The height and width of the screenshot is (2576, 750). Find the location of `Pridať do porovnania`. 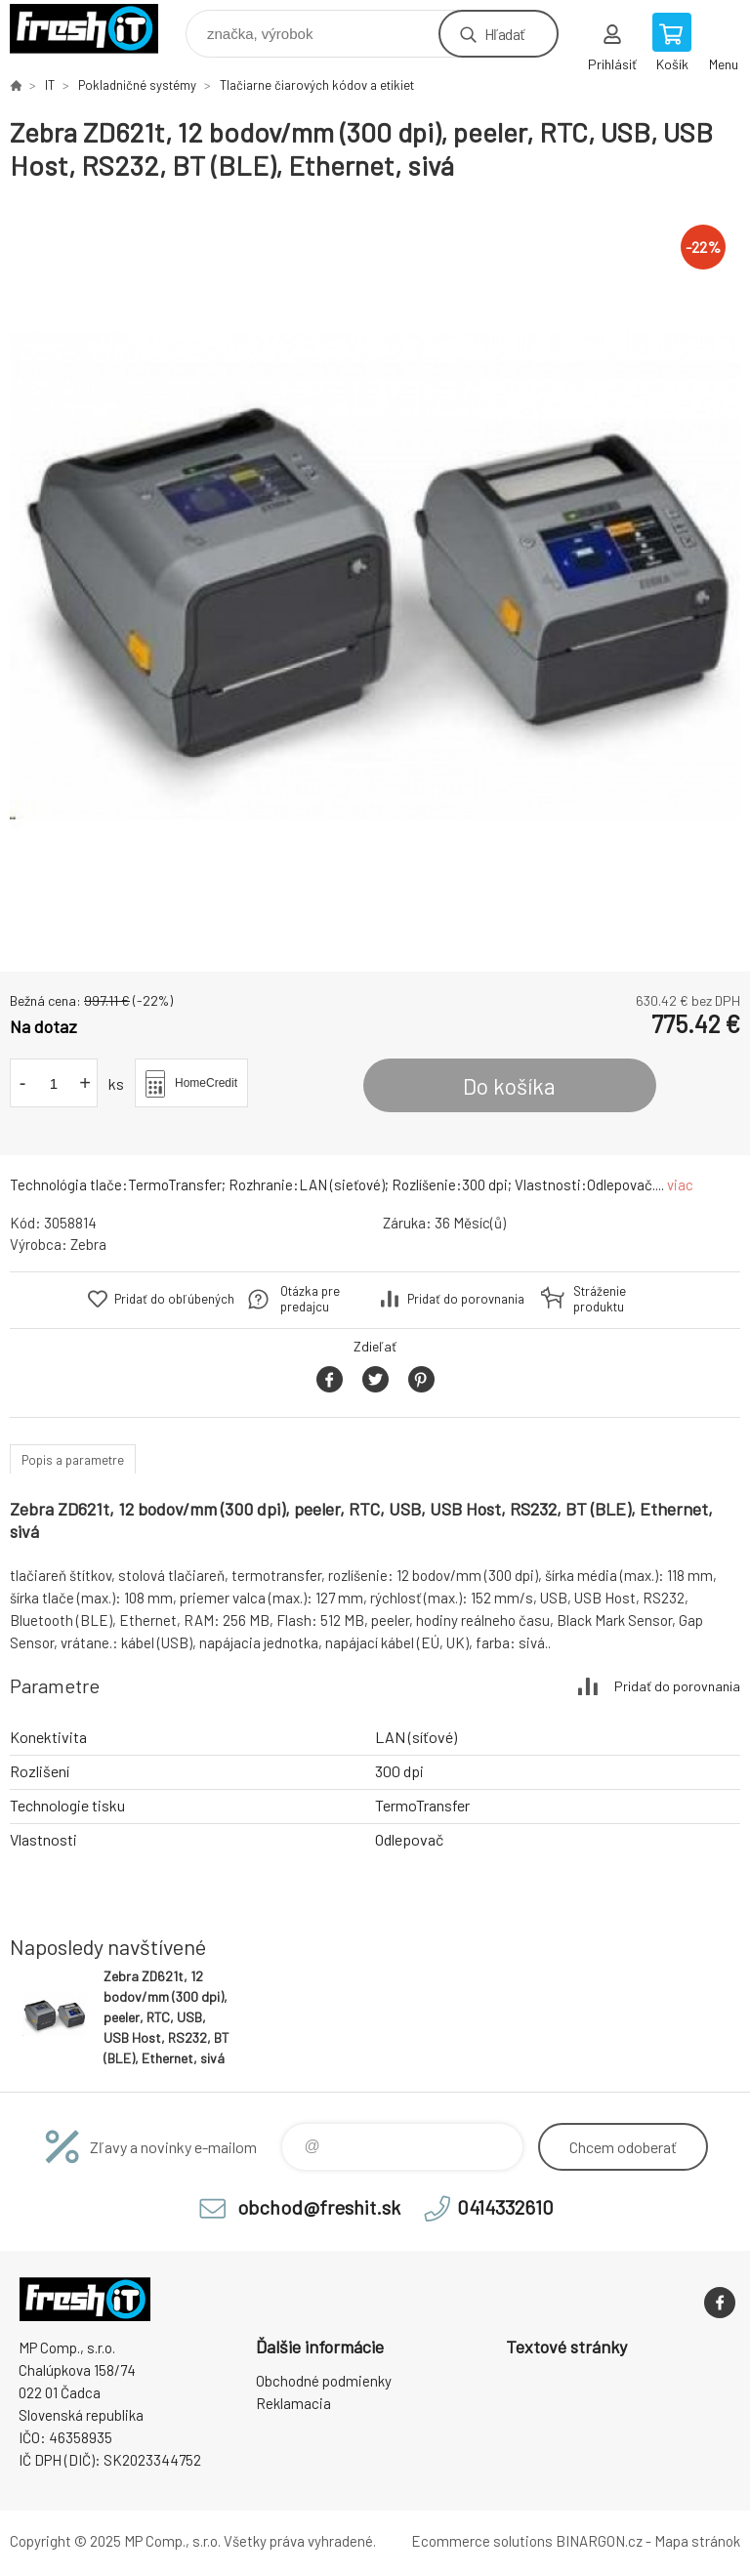

Pridať do porovnania is located at coordinates (465, 1299).